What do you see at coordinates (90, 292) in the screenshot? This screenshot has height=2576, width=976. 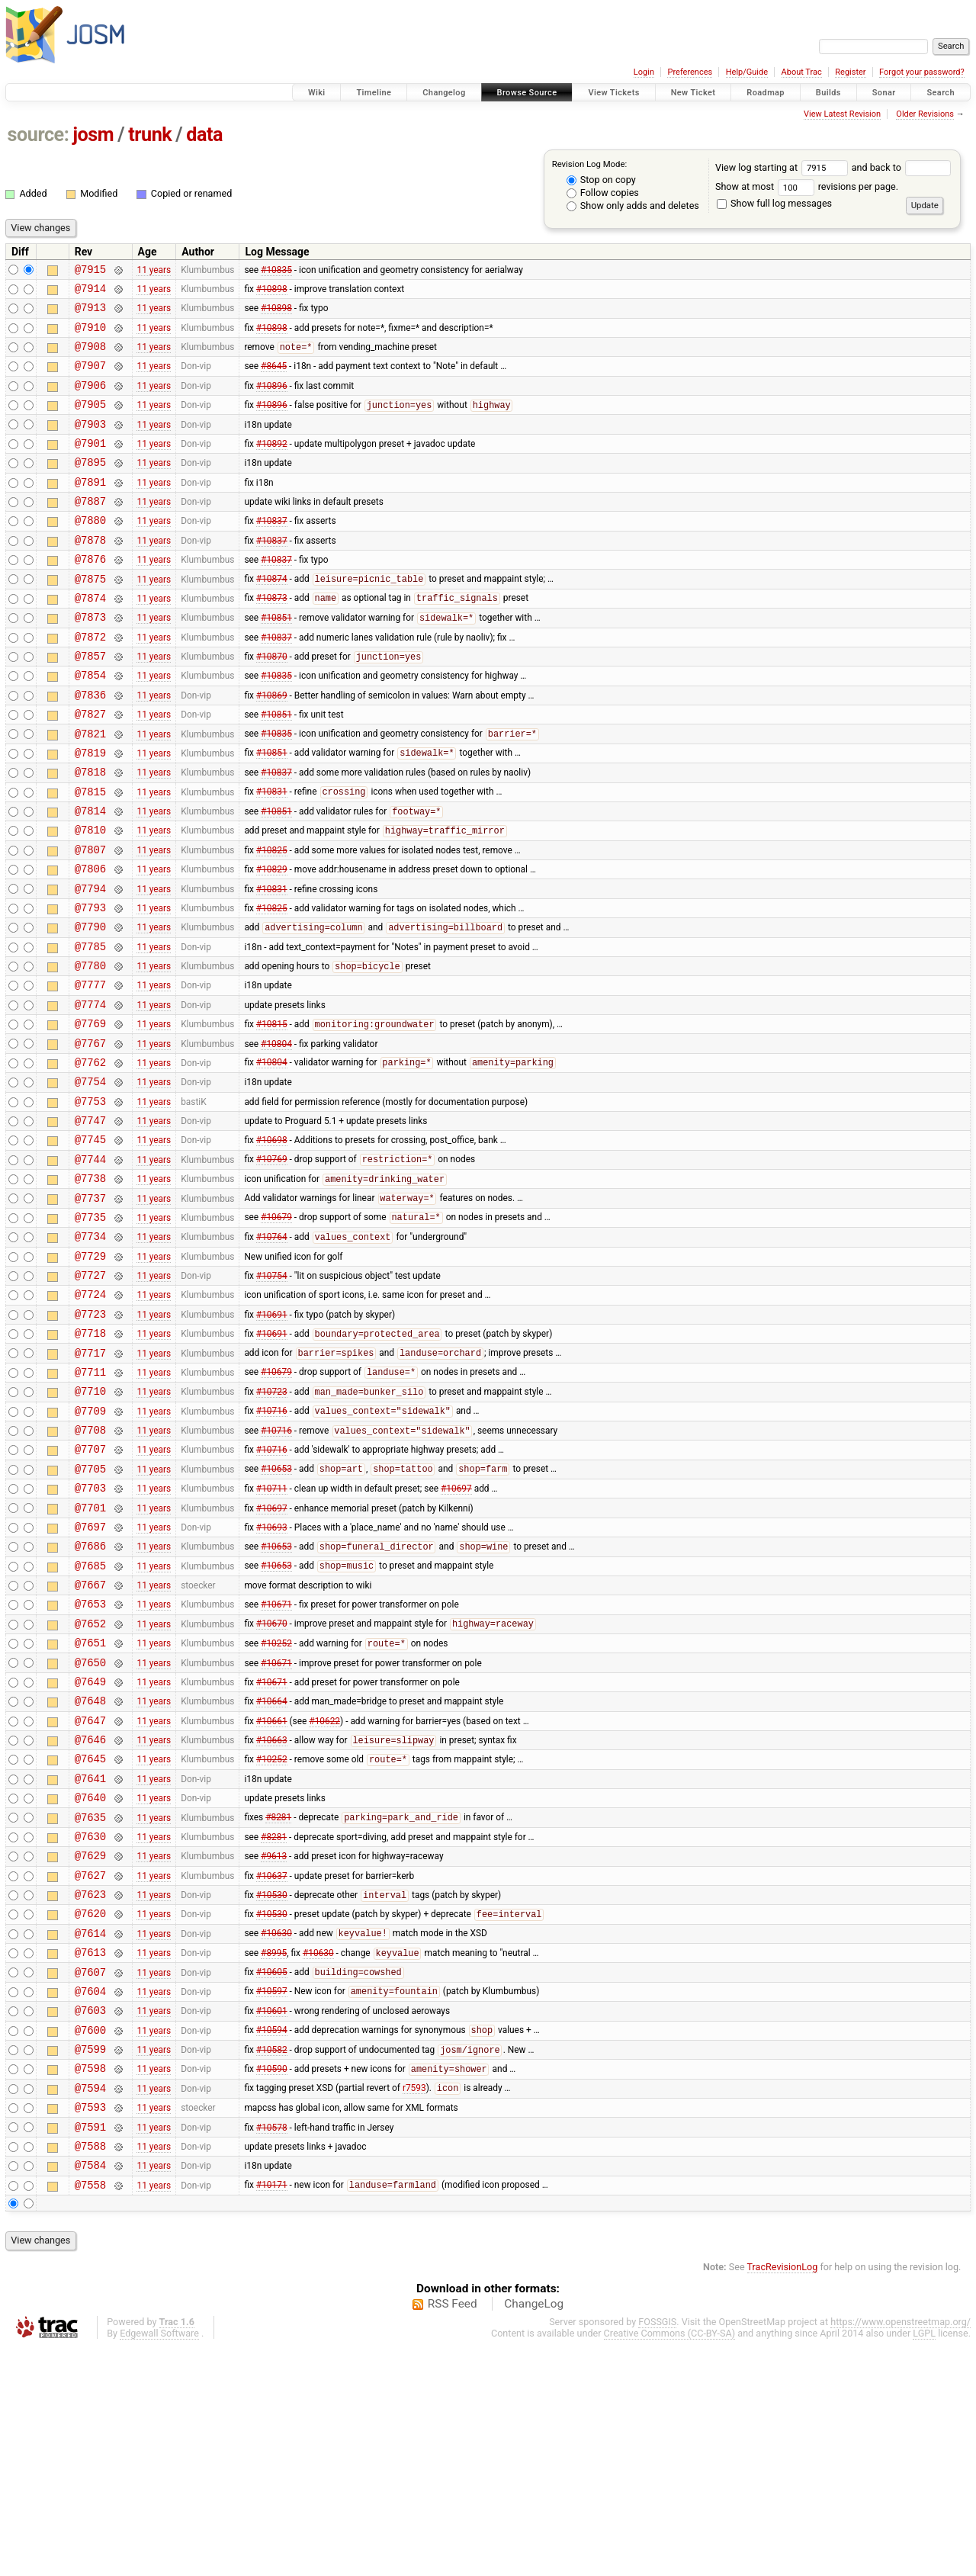 I see `@7914` at bounding box center [90, 292].